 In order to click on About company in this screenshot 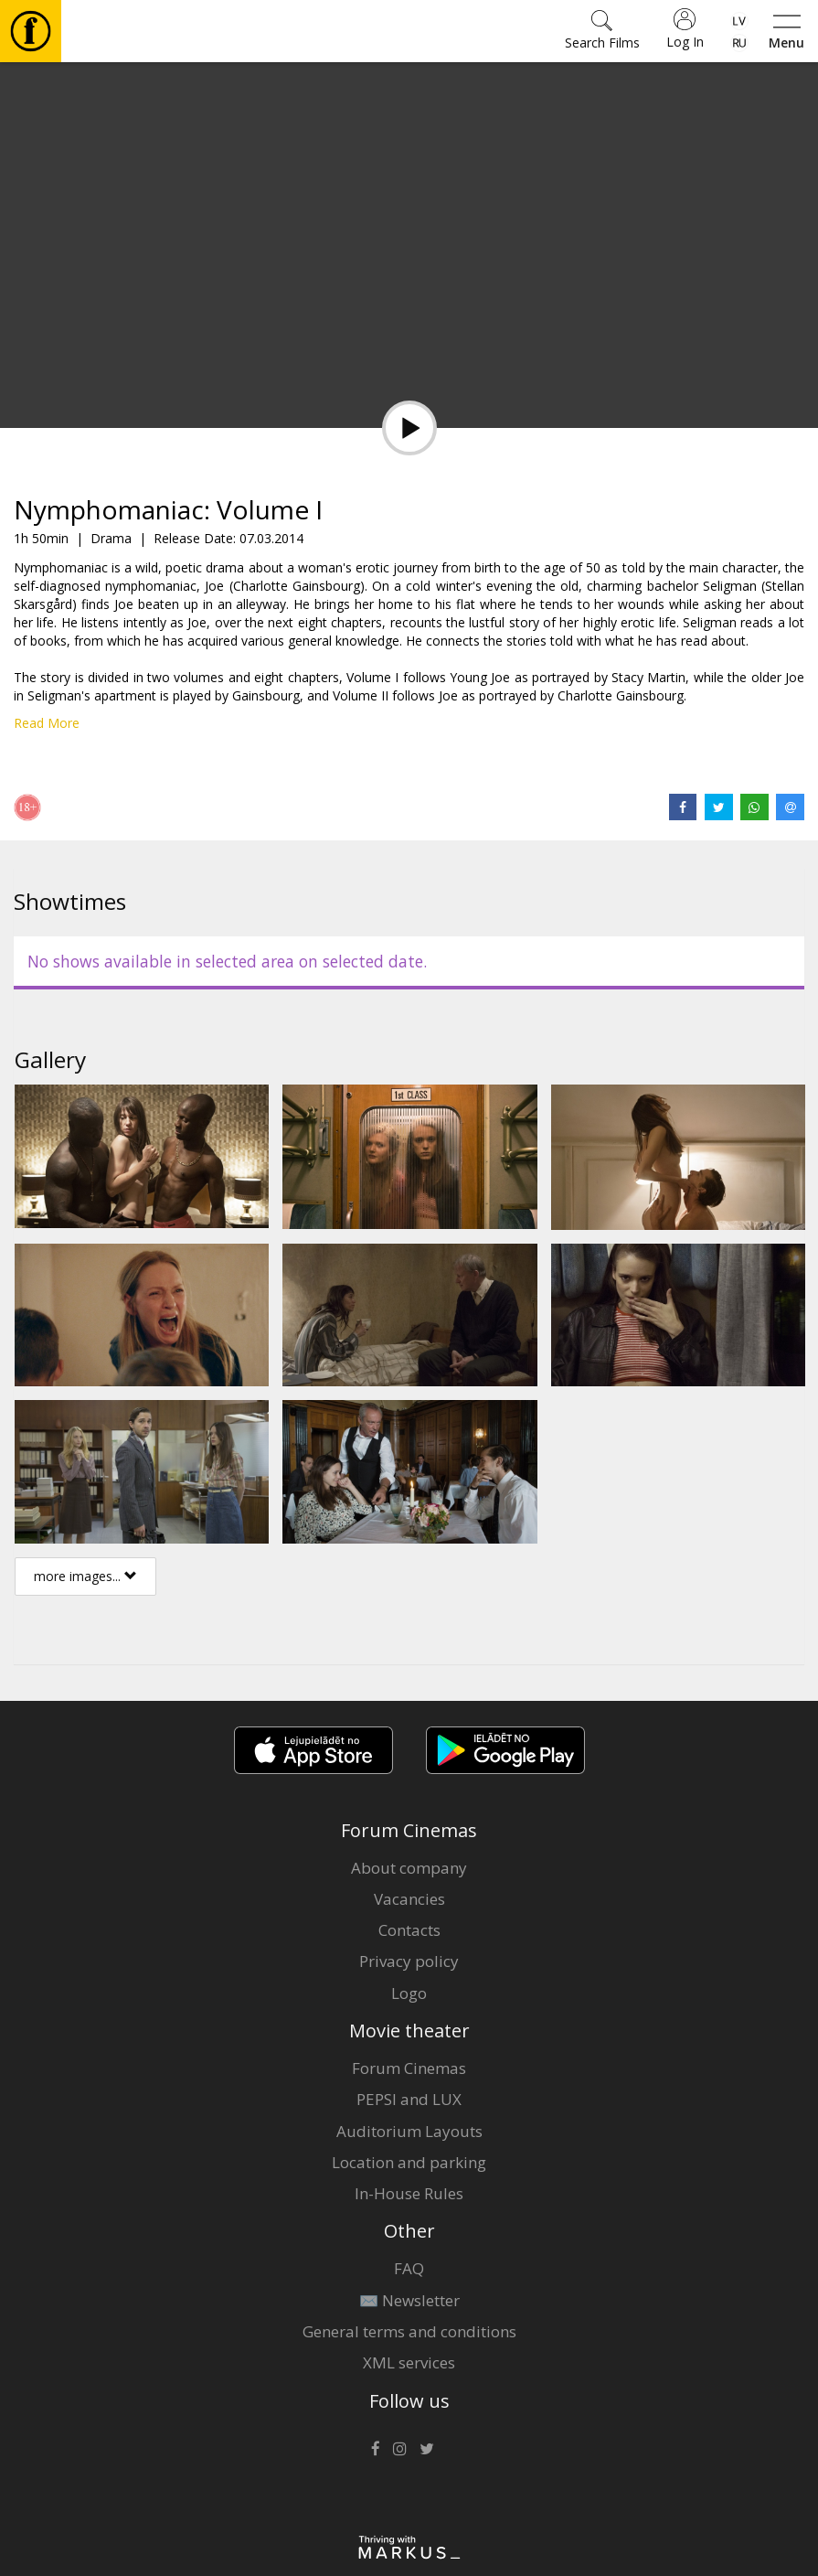, I will do `click(409, 1867)`.